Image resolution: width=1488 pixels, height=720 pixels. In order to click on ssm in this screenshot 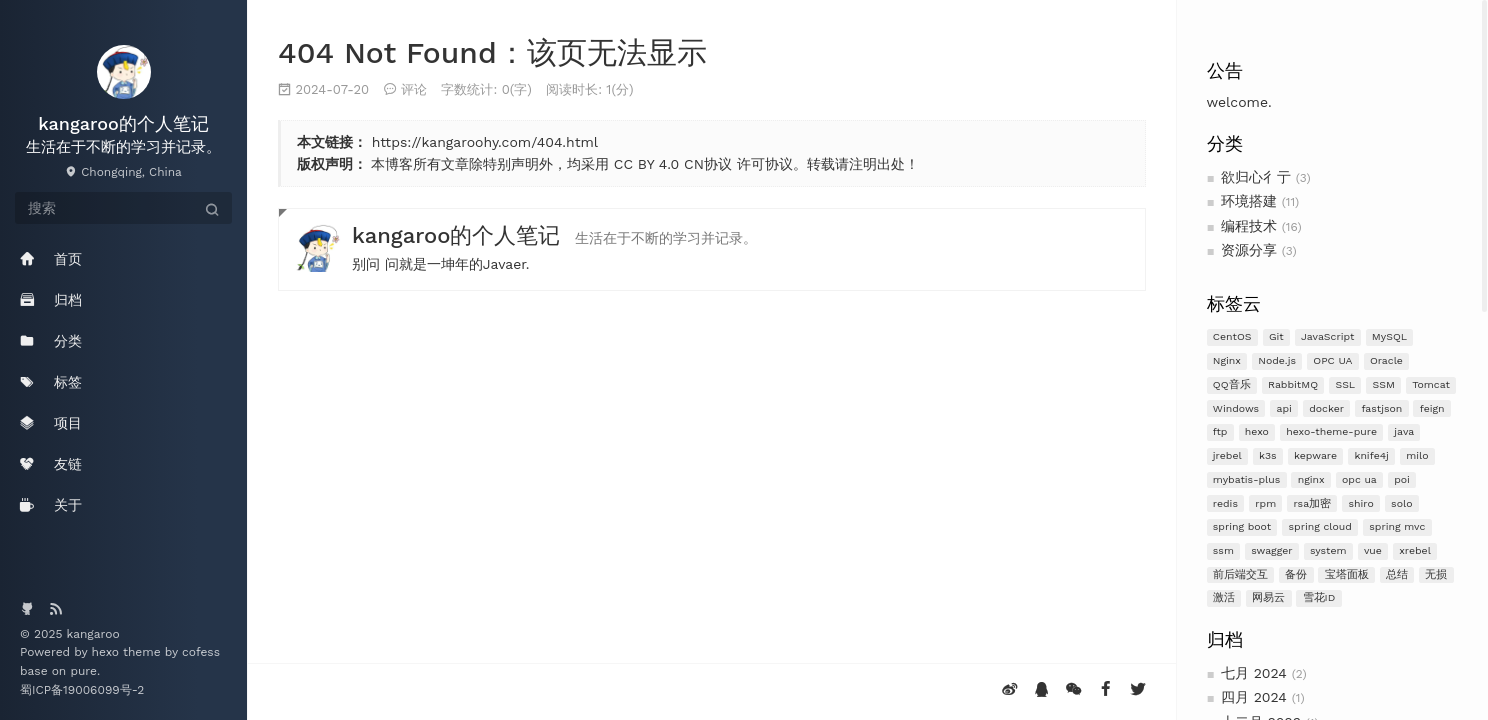, I will do `click(1223, 550)`.